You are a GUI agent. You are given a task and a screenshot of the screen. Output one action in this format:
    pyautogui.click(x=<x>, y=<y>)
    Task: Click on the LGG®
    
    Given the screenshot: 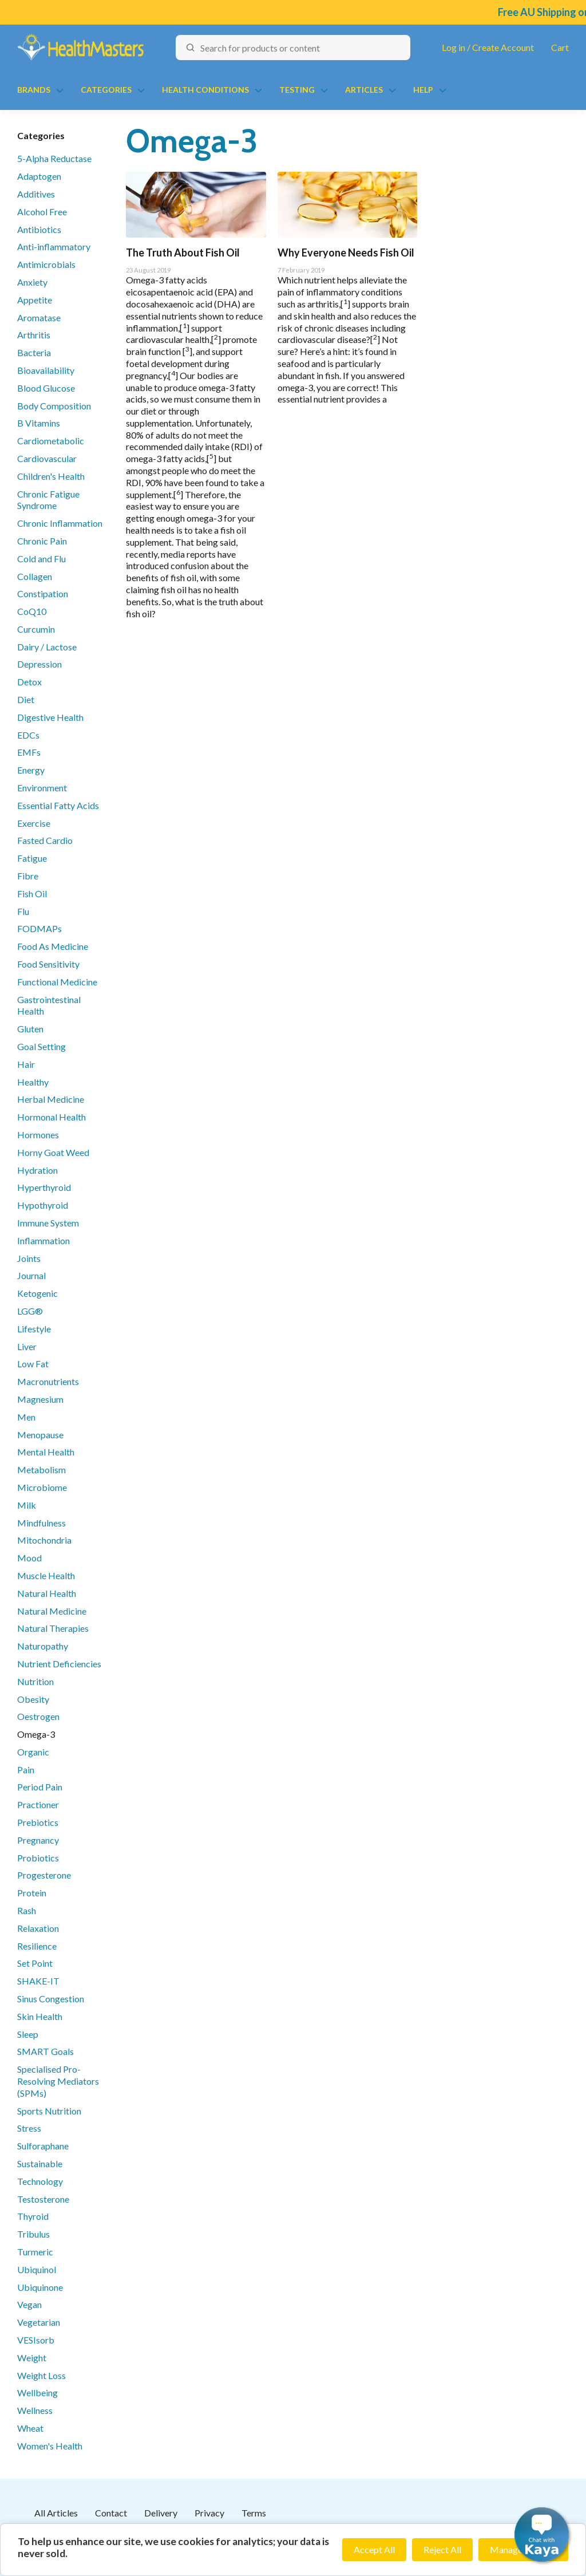 What is the action you would take?
    pyautogui.click(x=30, y=1310)
    